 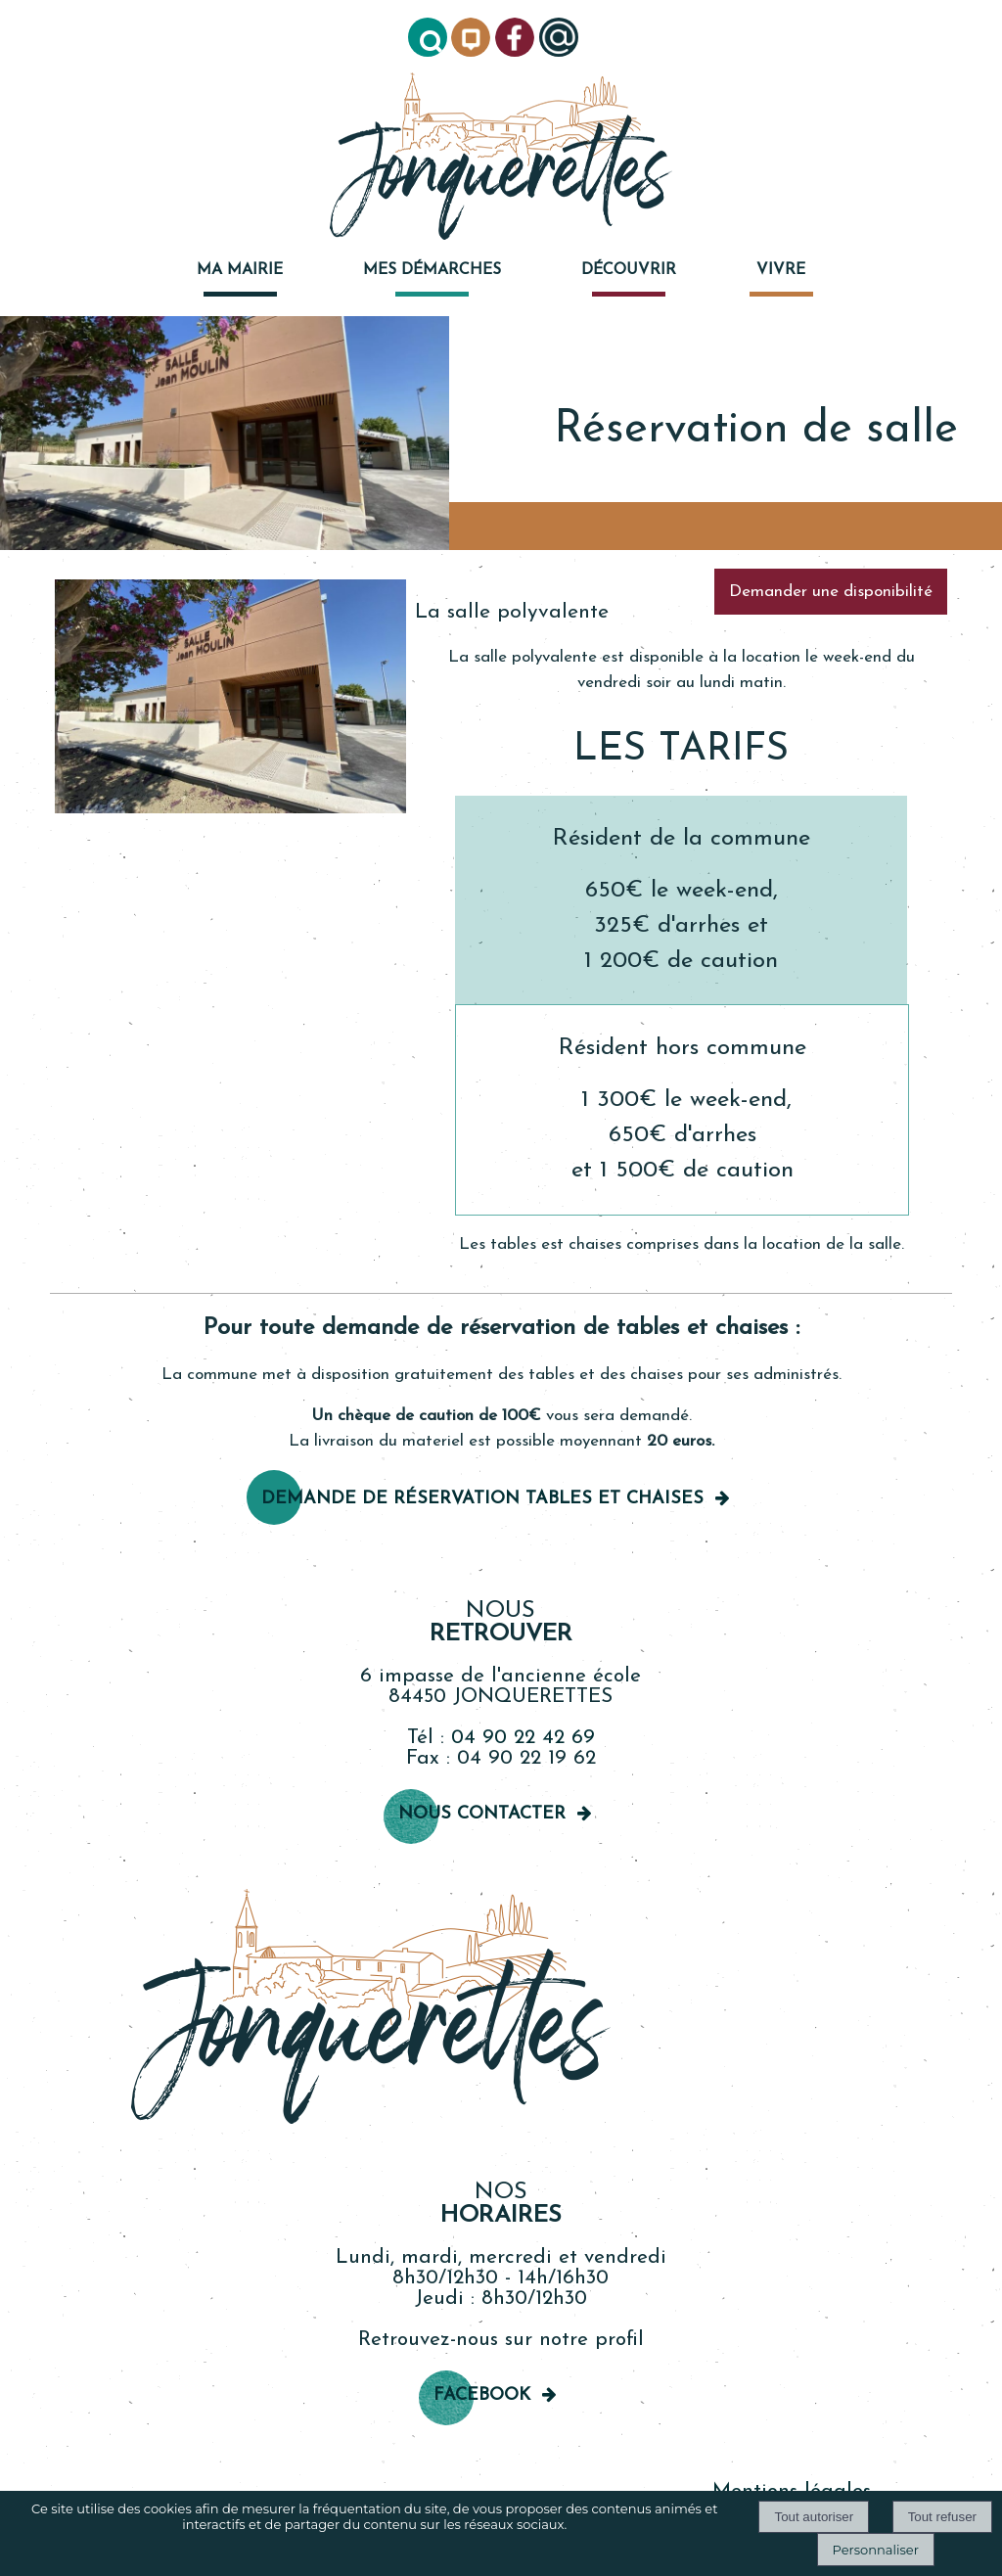 What do you see at coordinates (481, 2395) in the screenshot?
I see `Facebook` at bounding box center [481, 2395].